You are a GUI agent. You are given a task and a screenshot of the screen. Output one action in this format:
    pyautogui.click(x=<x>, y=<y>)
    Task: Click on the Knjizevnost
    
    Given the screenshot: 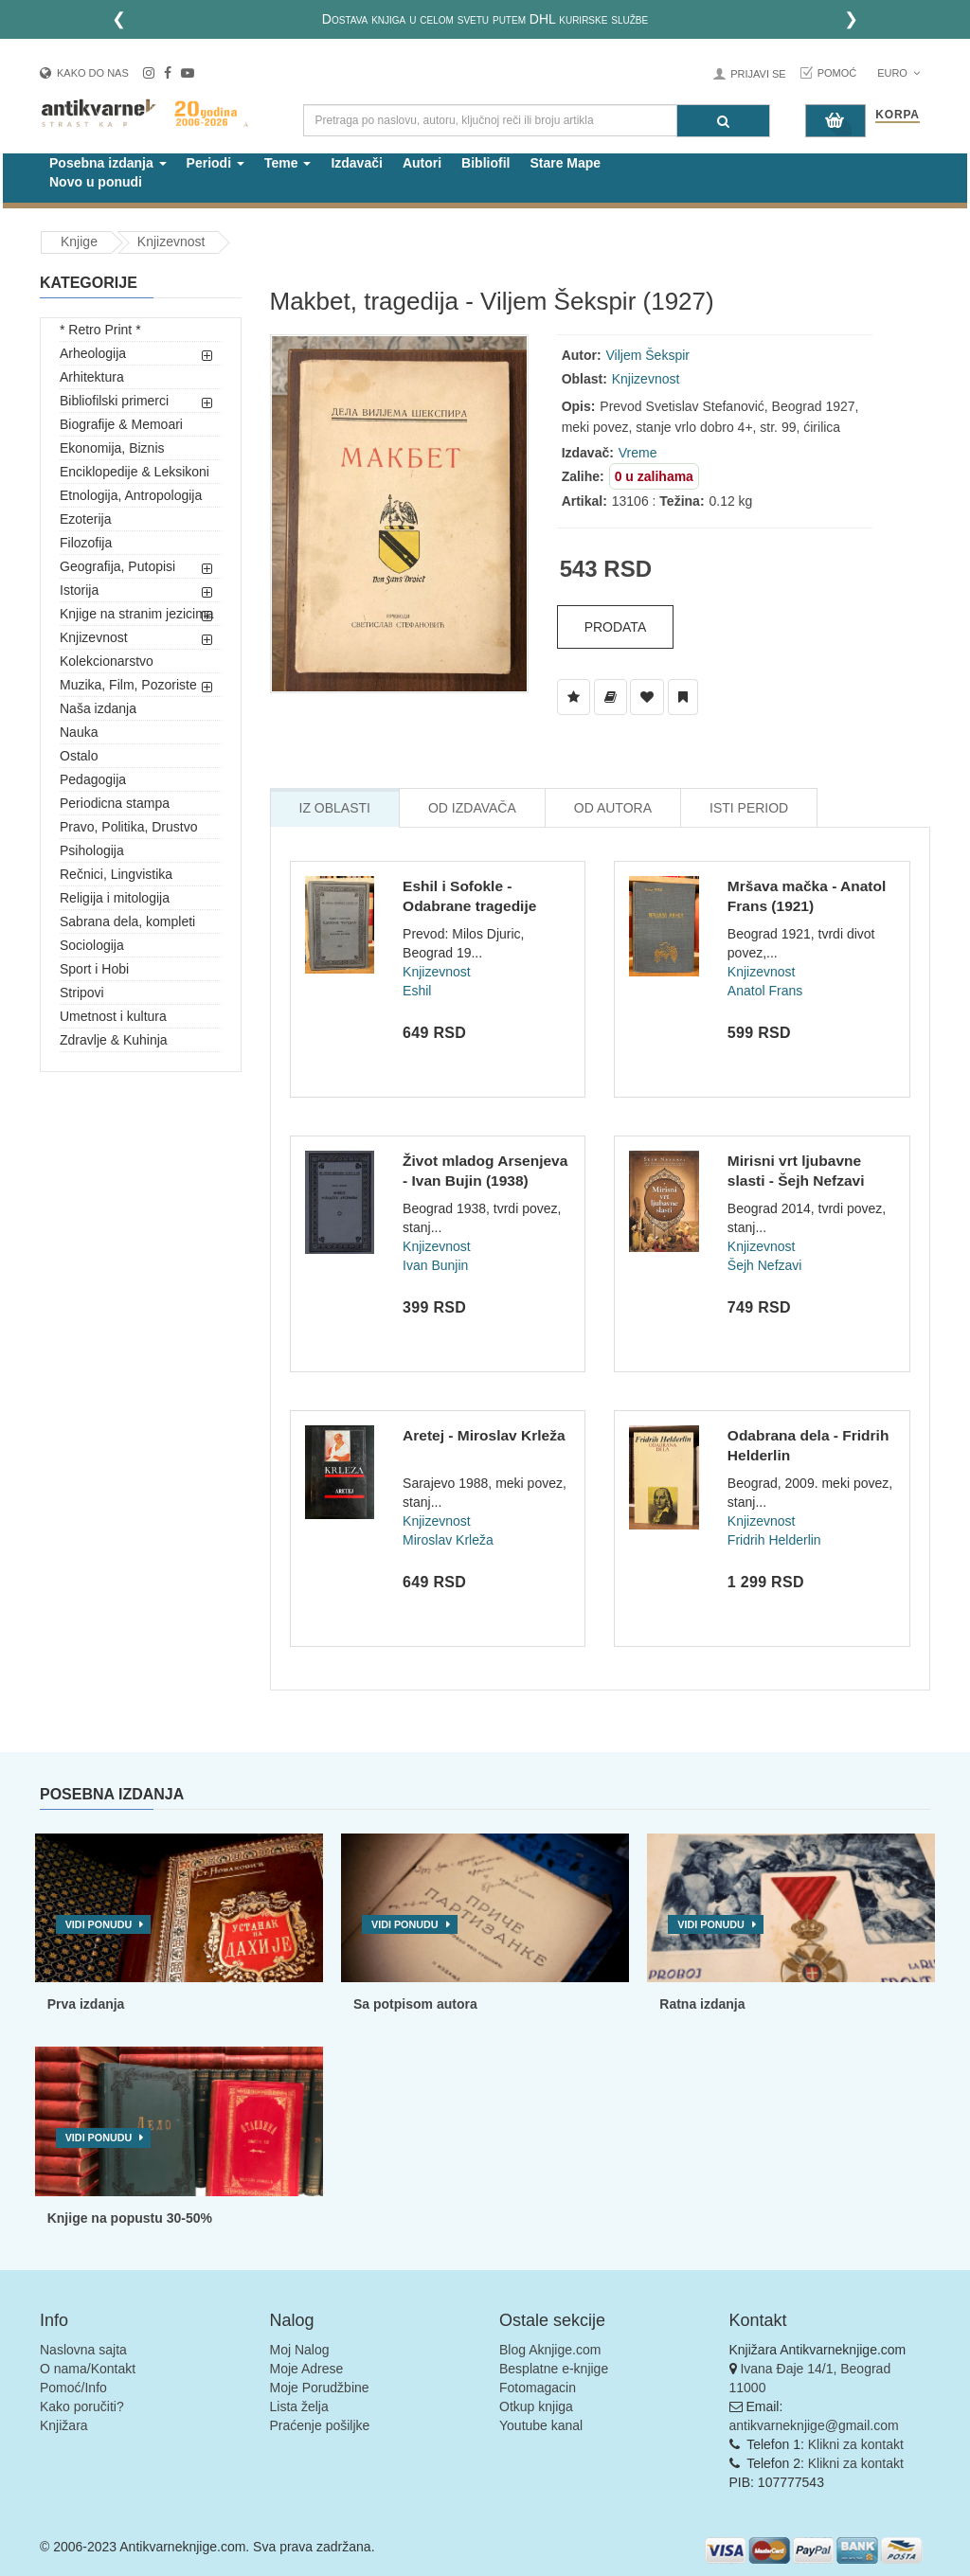 What is the action you would take?
    pyautogui.click(x=171, y=241)
    